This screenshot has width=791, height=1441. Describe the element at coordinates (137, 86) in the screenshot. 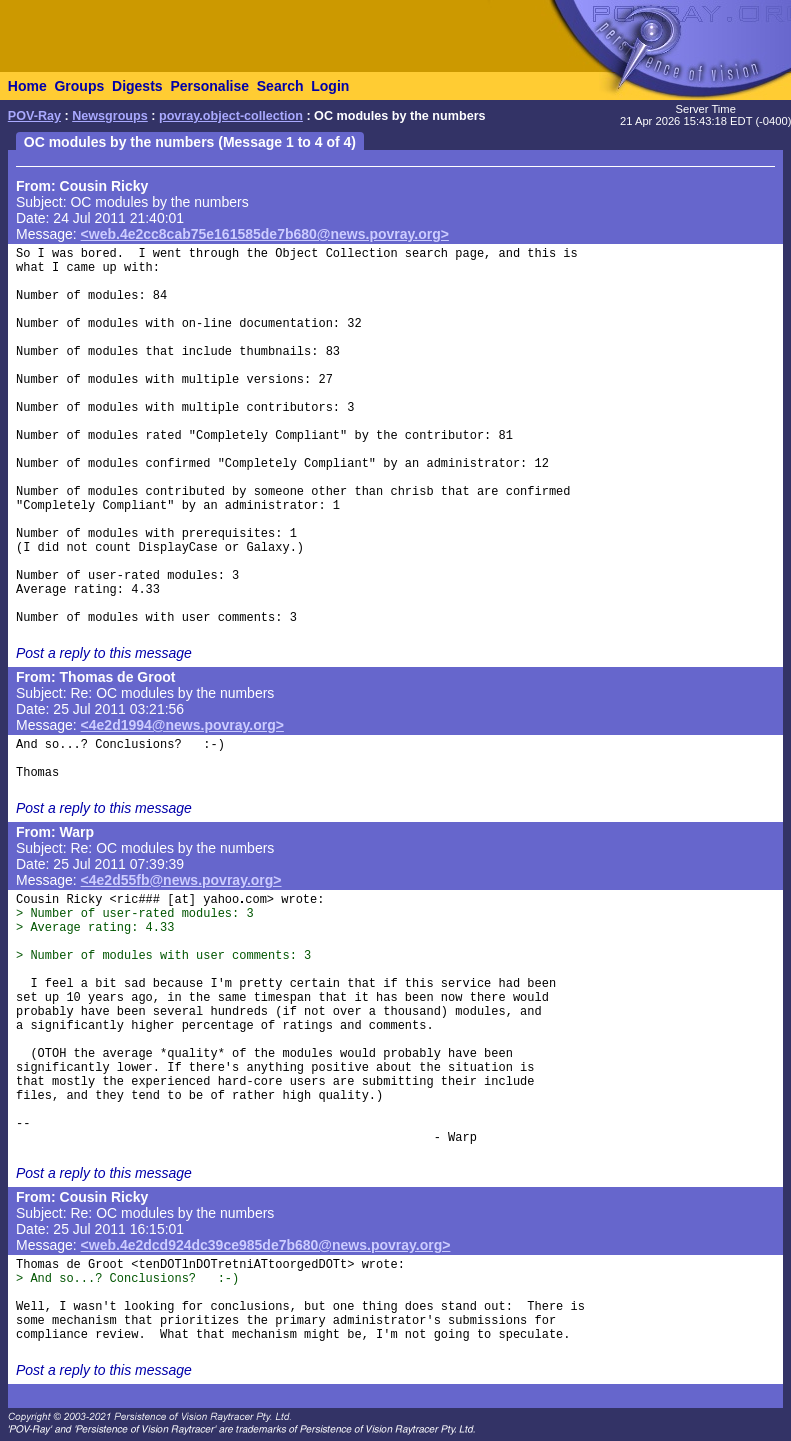

I see `Digests` at that location.